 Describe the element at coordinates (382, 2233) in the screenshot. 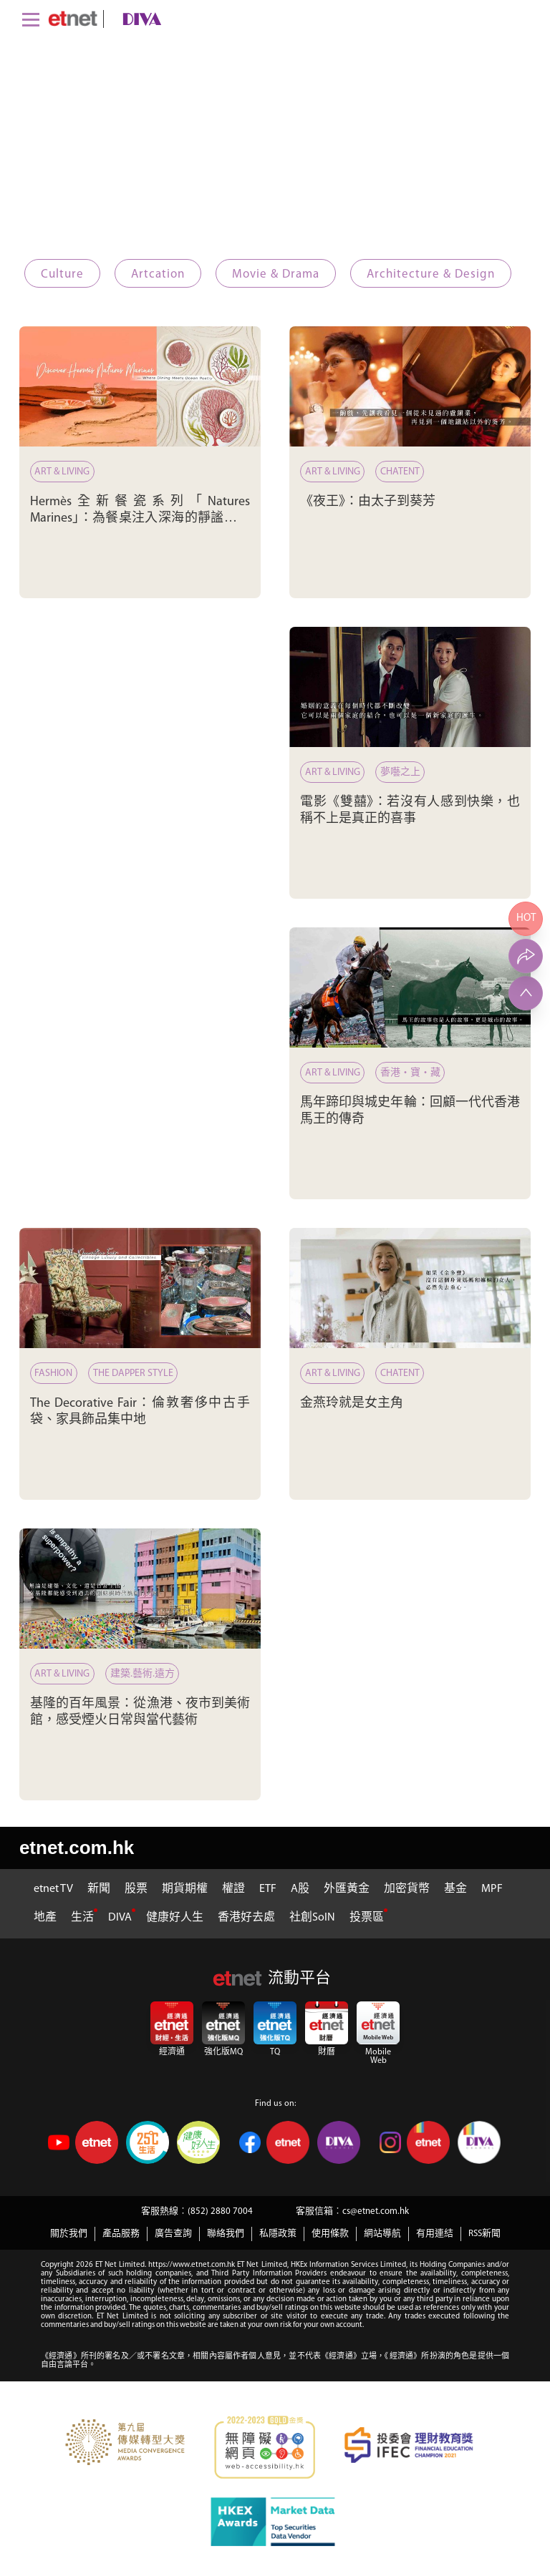

I see `網站導航` at that location.